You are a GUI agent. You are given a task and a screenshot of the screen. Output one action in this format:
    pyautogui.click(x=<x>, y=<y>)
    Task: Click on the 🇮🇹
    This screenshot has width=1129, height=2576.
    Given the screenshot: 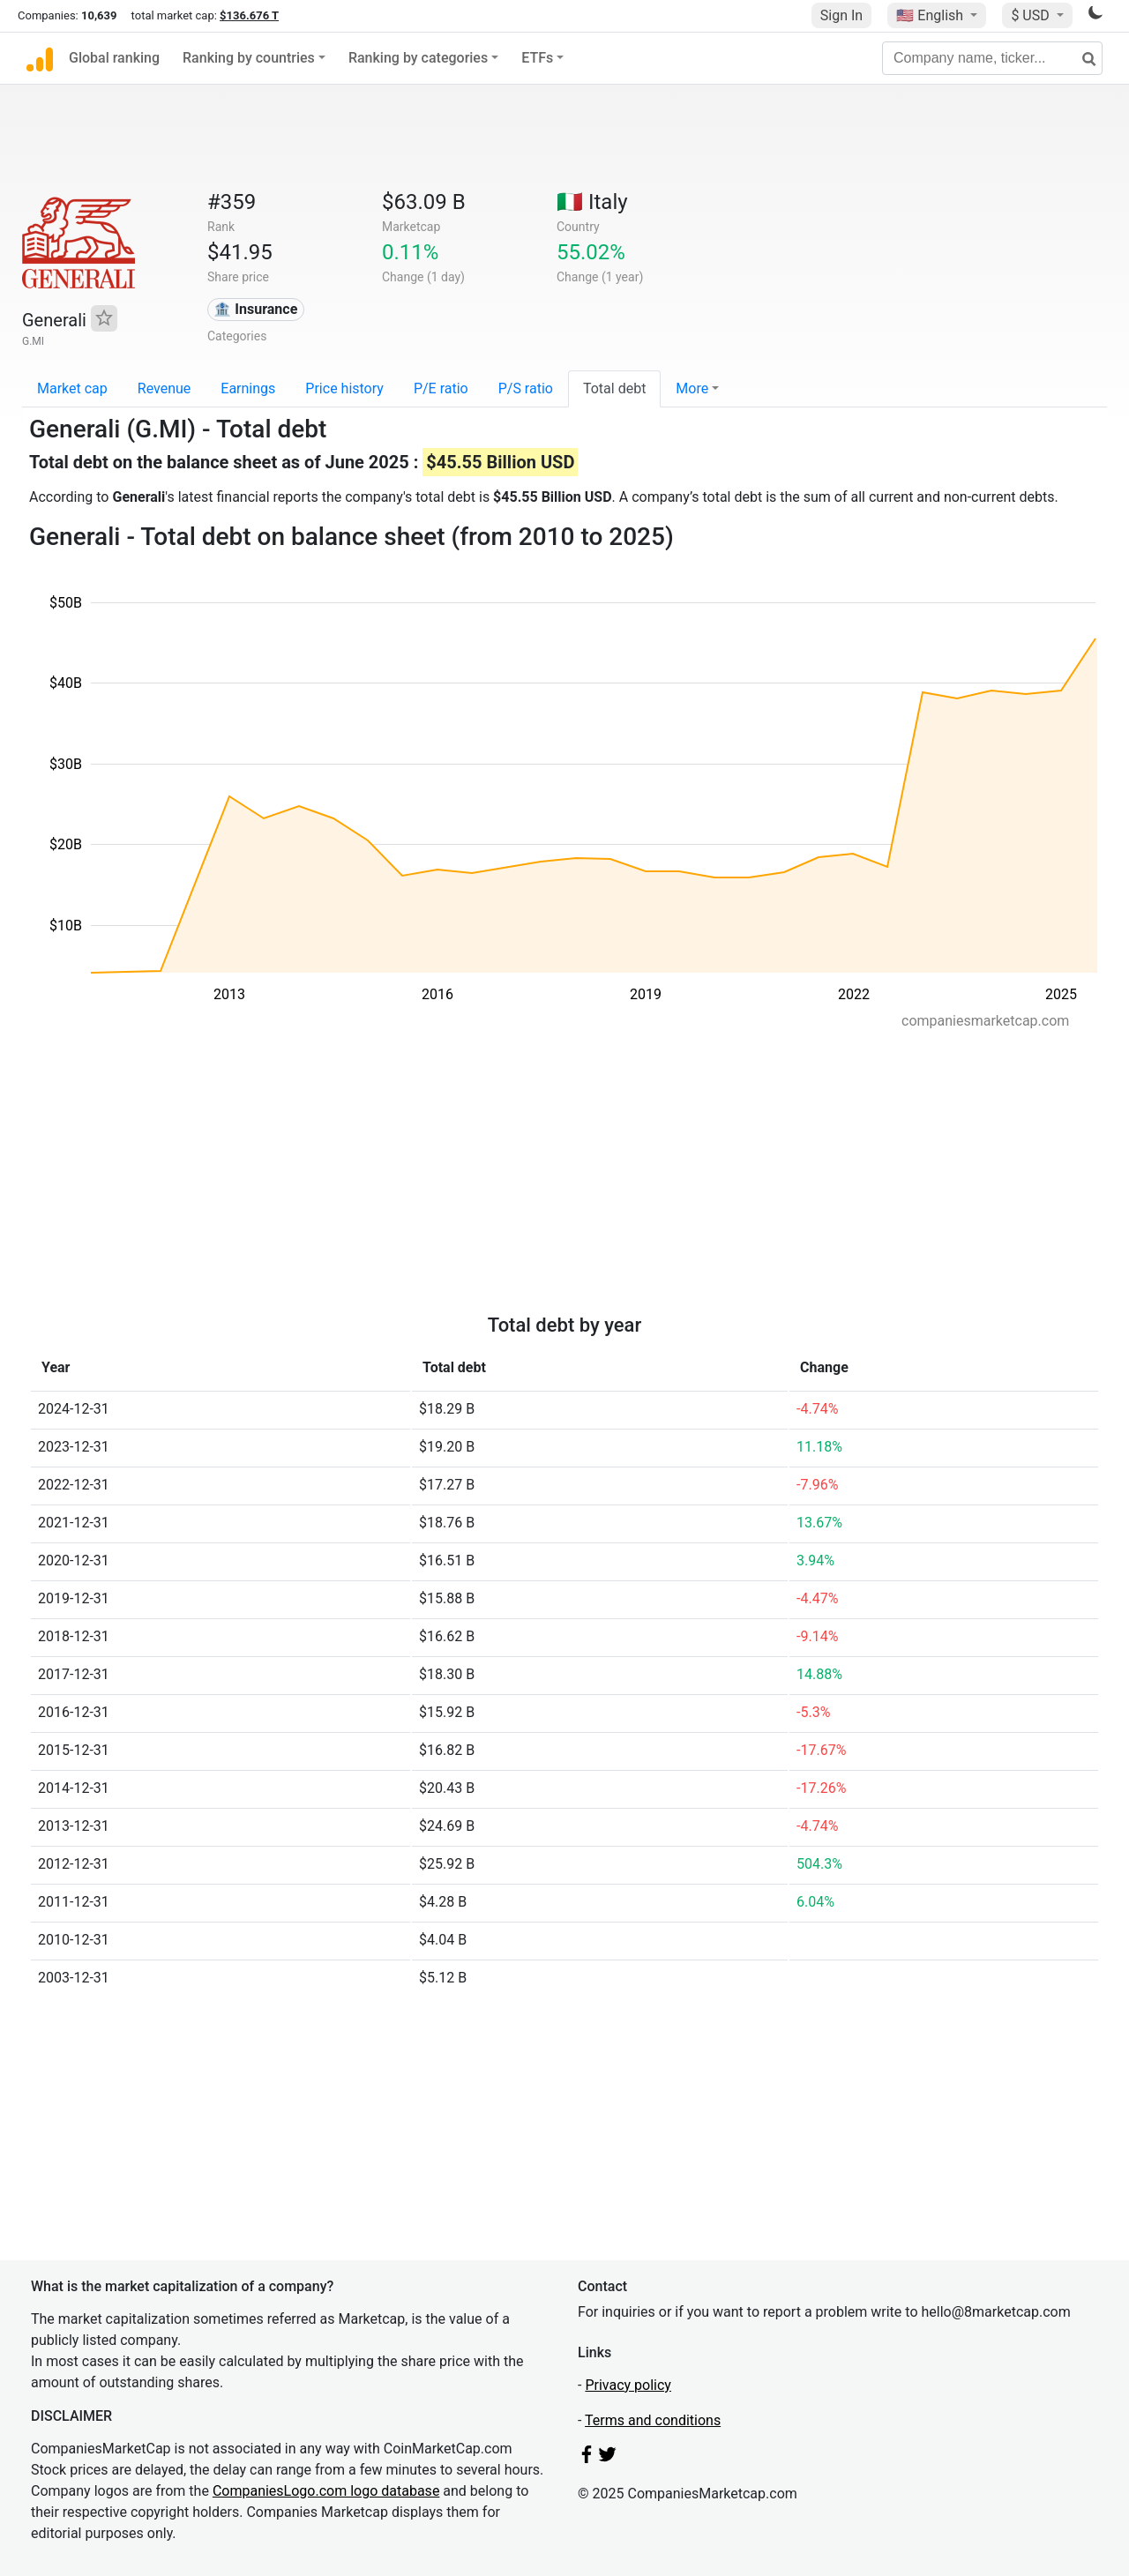 What is the action you would take?
    pyautogui.click(x=592, y=202)
    